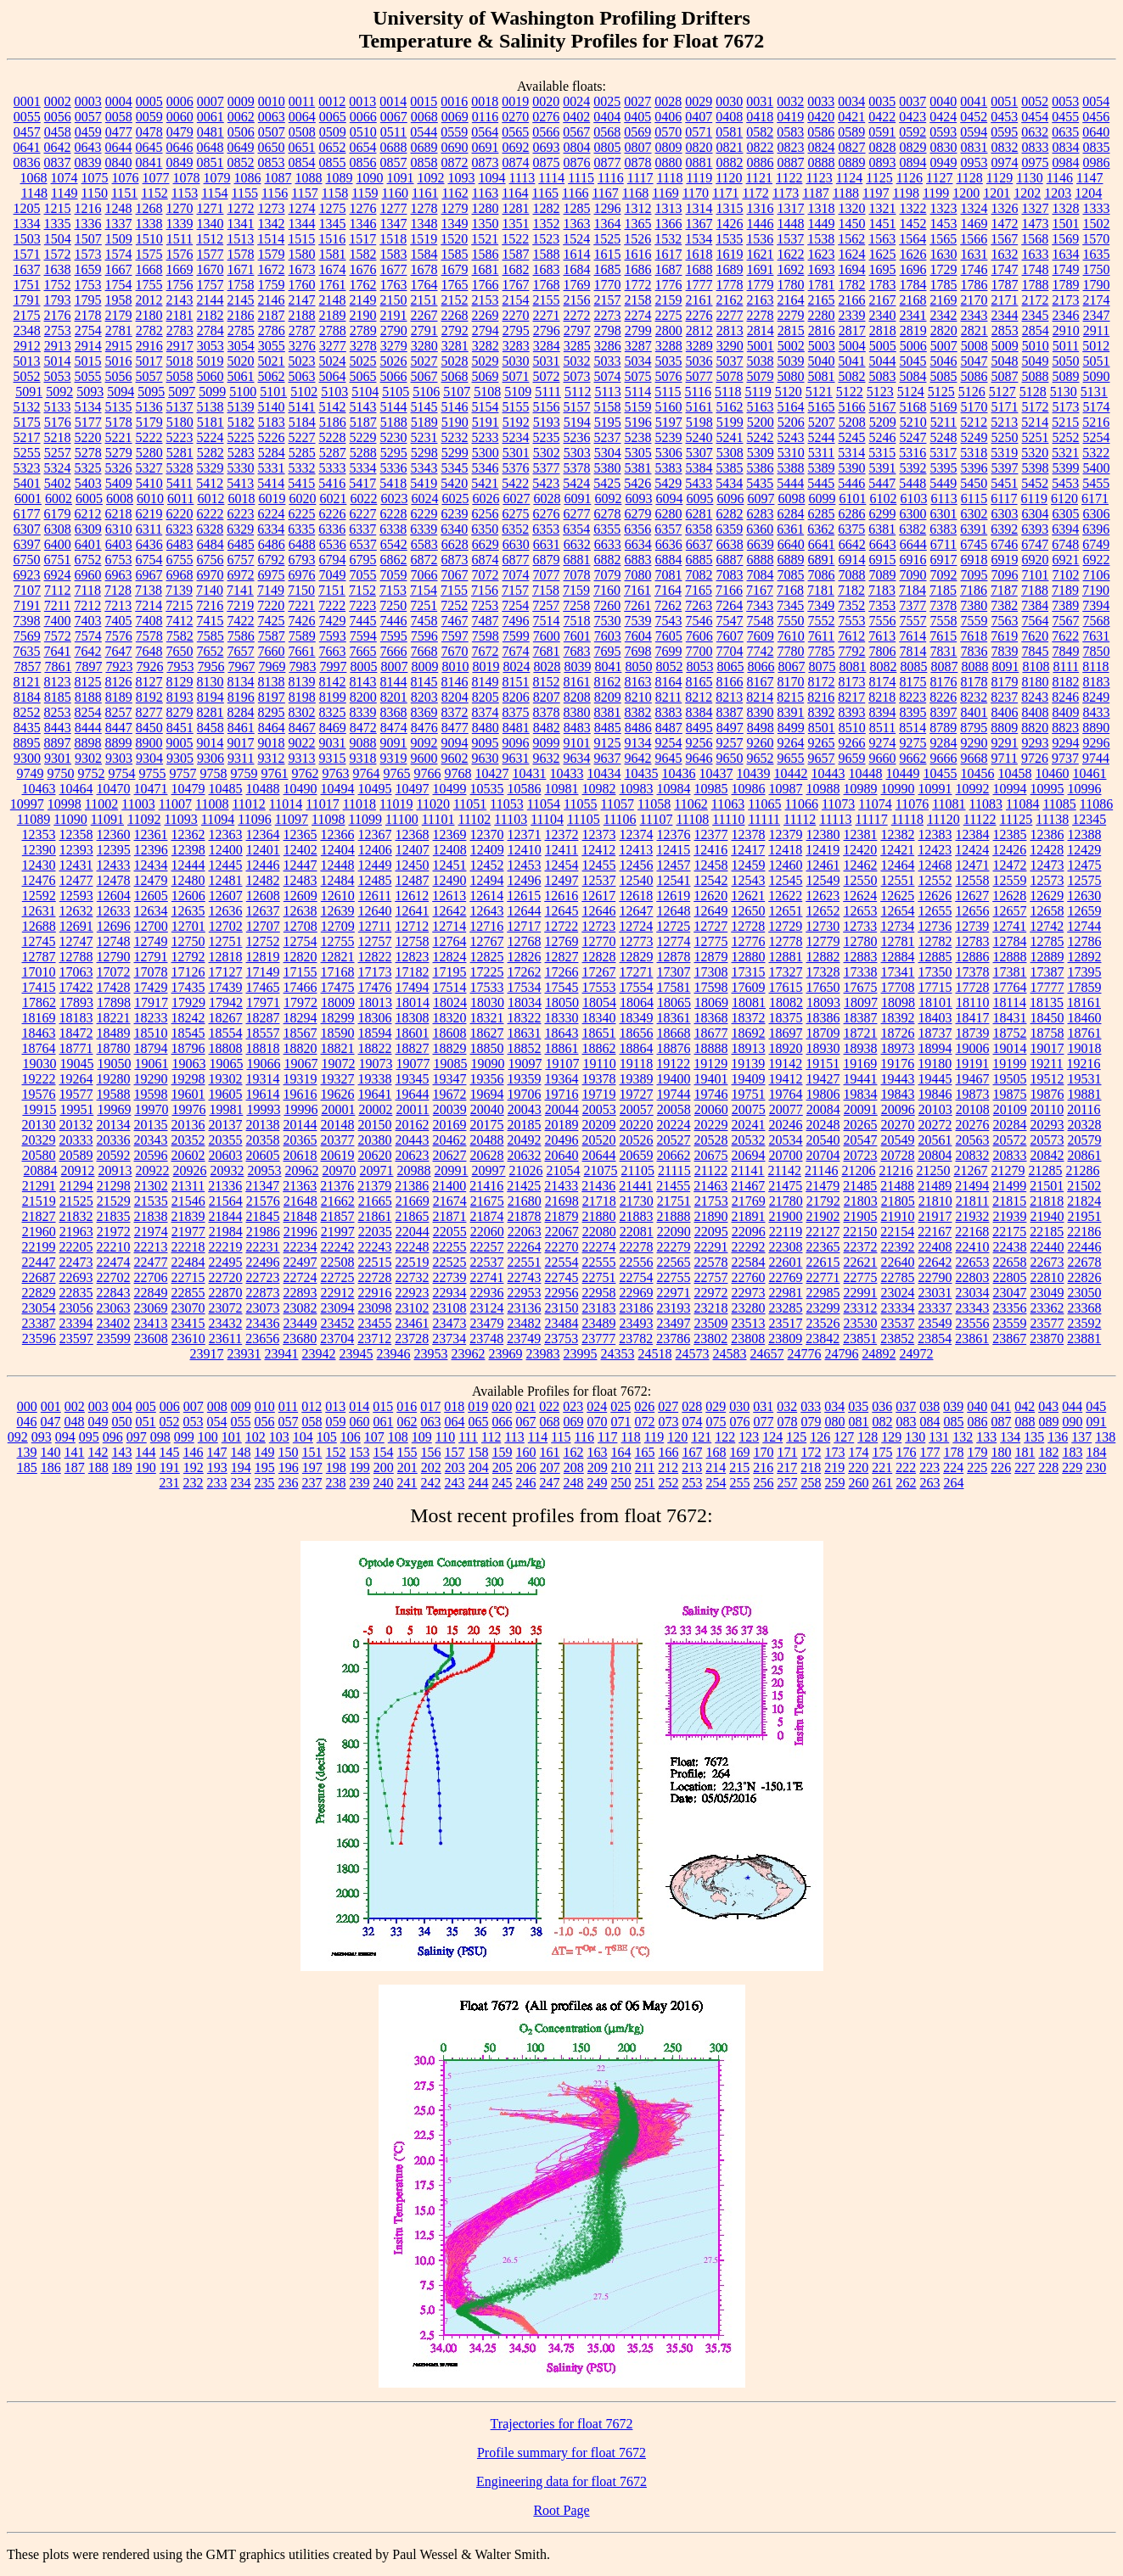 The height and width of the screenshot is (2576, 1123). I want to click on 18050, so click(562, 1002).